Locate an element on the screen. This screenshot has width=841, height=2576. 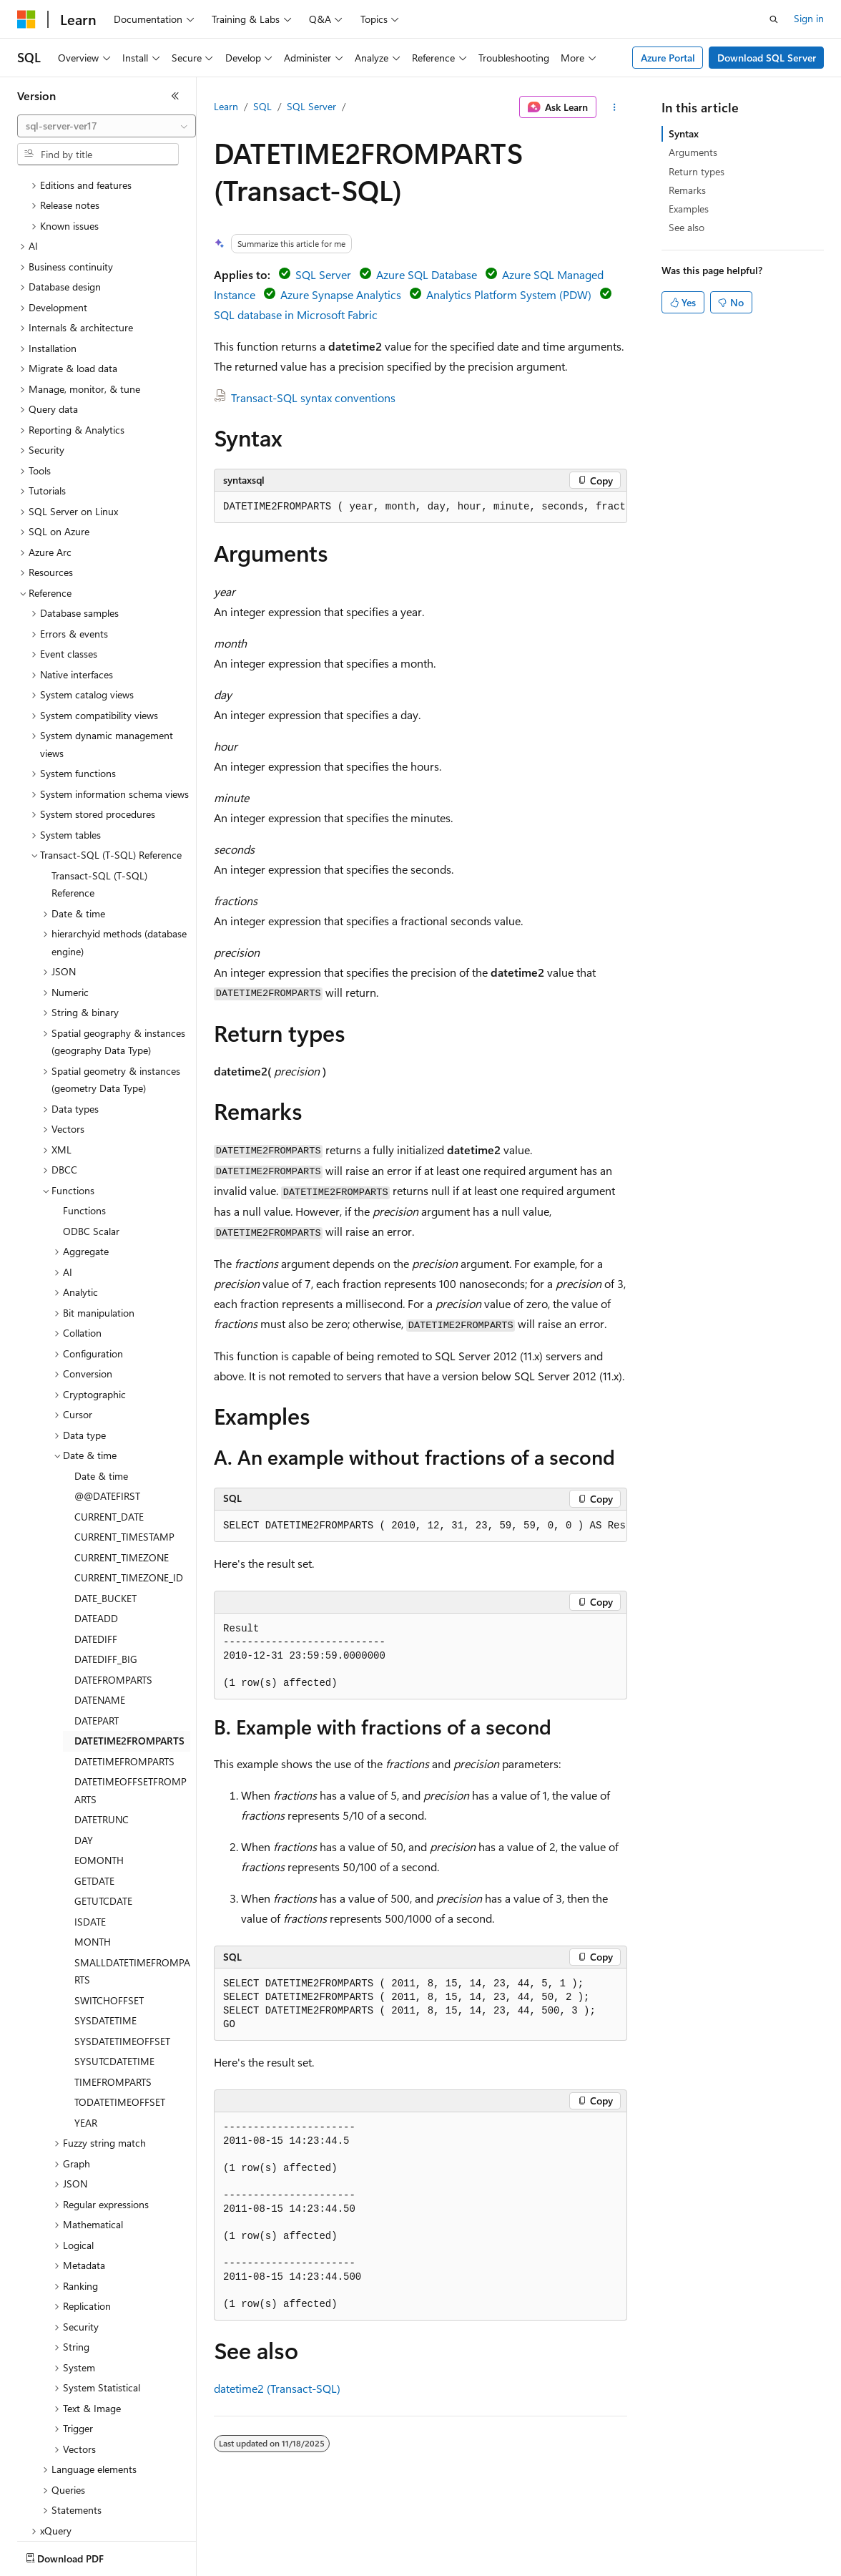
Azure Synapse Analytics is located at coordinates (340, 294).